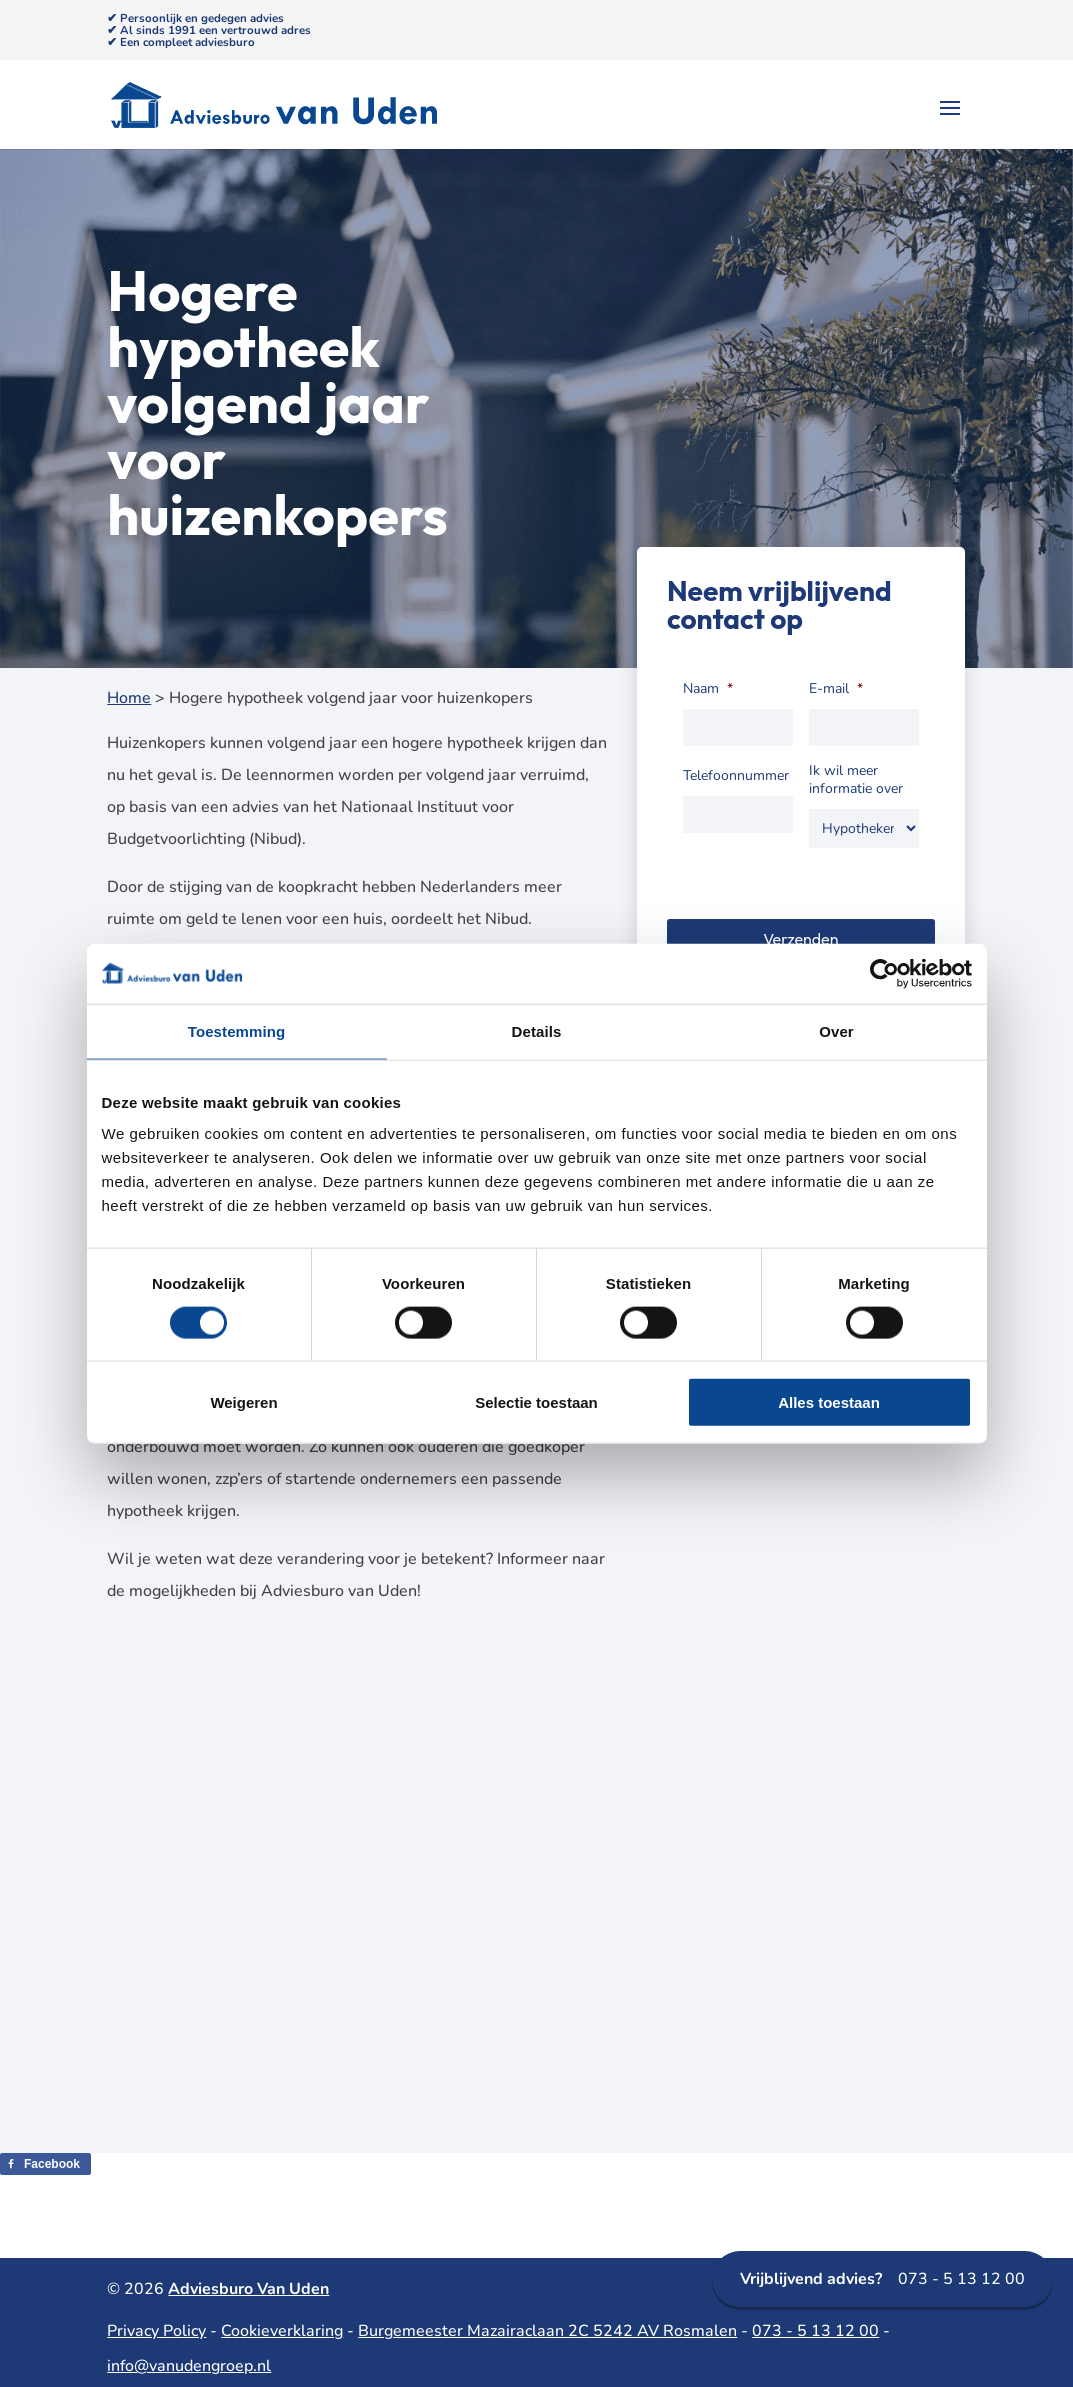 This screenshot has width=1073, height=2387. Describe the element at coordinates (856, 780) in the screenshot. I see `Ik wil meer informatie over` at that location.